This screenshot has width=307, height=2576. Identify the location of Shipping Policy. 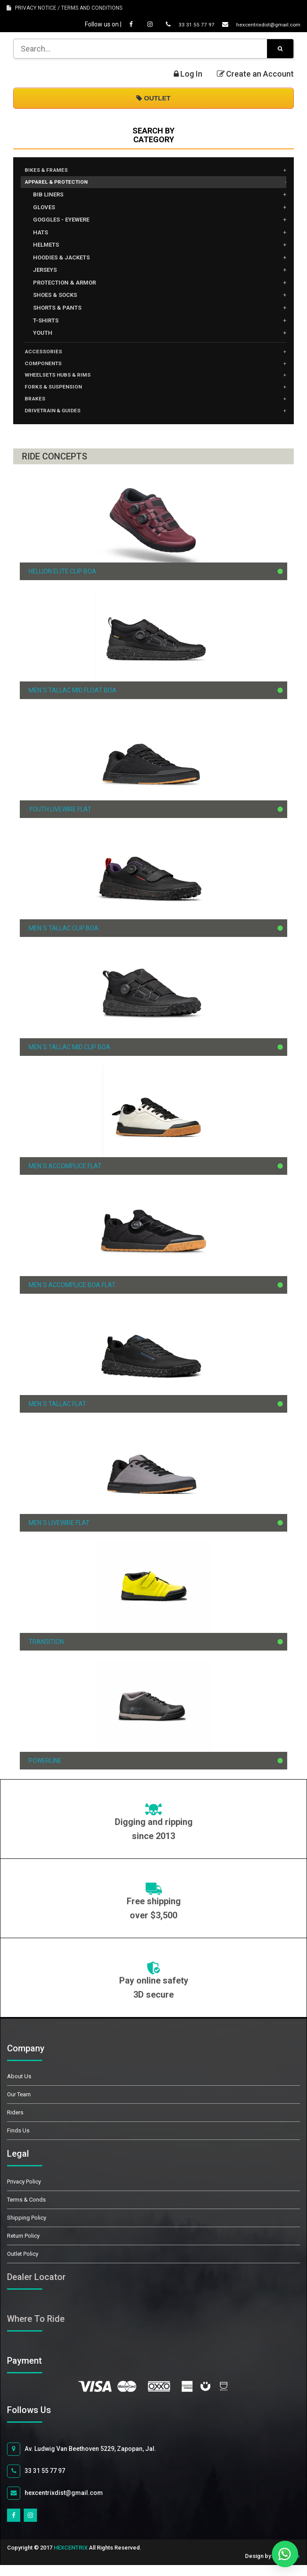
(26, 2228).